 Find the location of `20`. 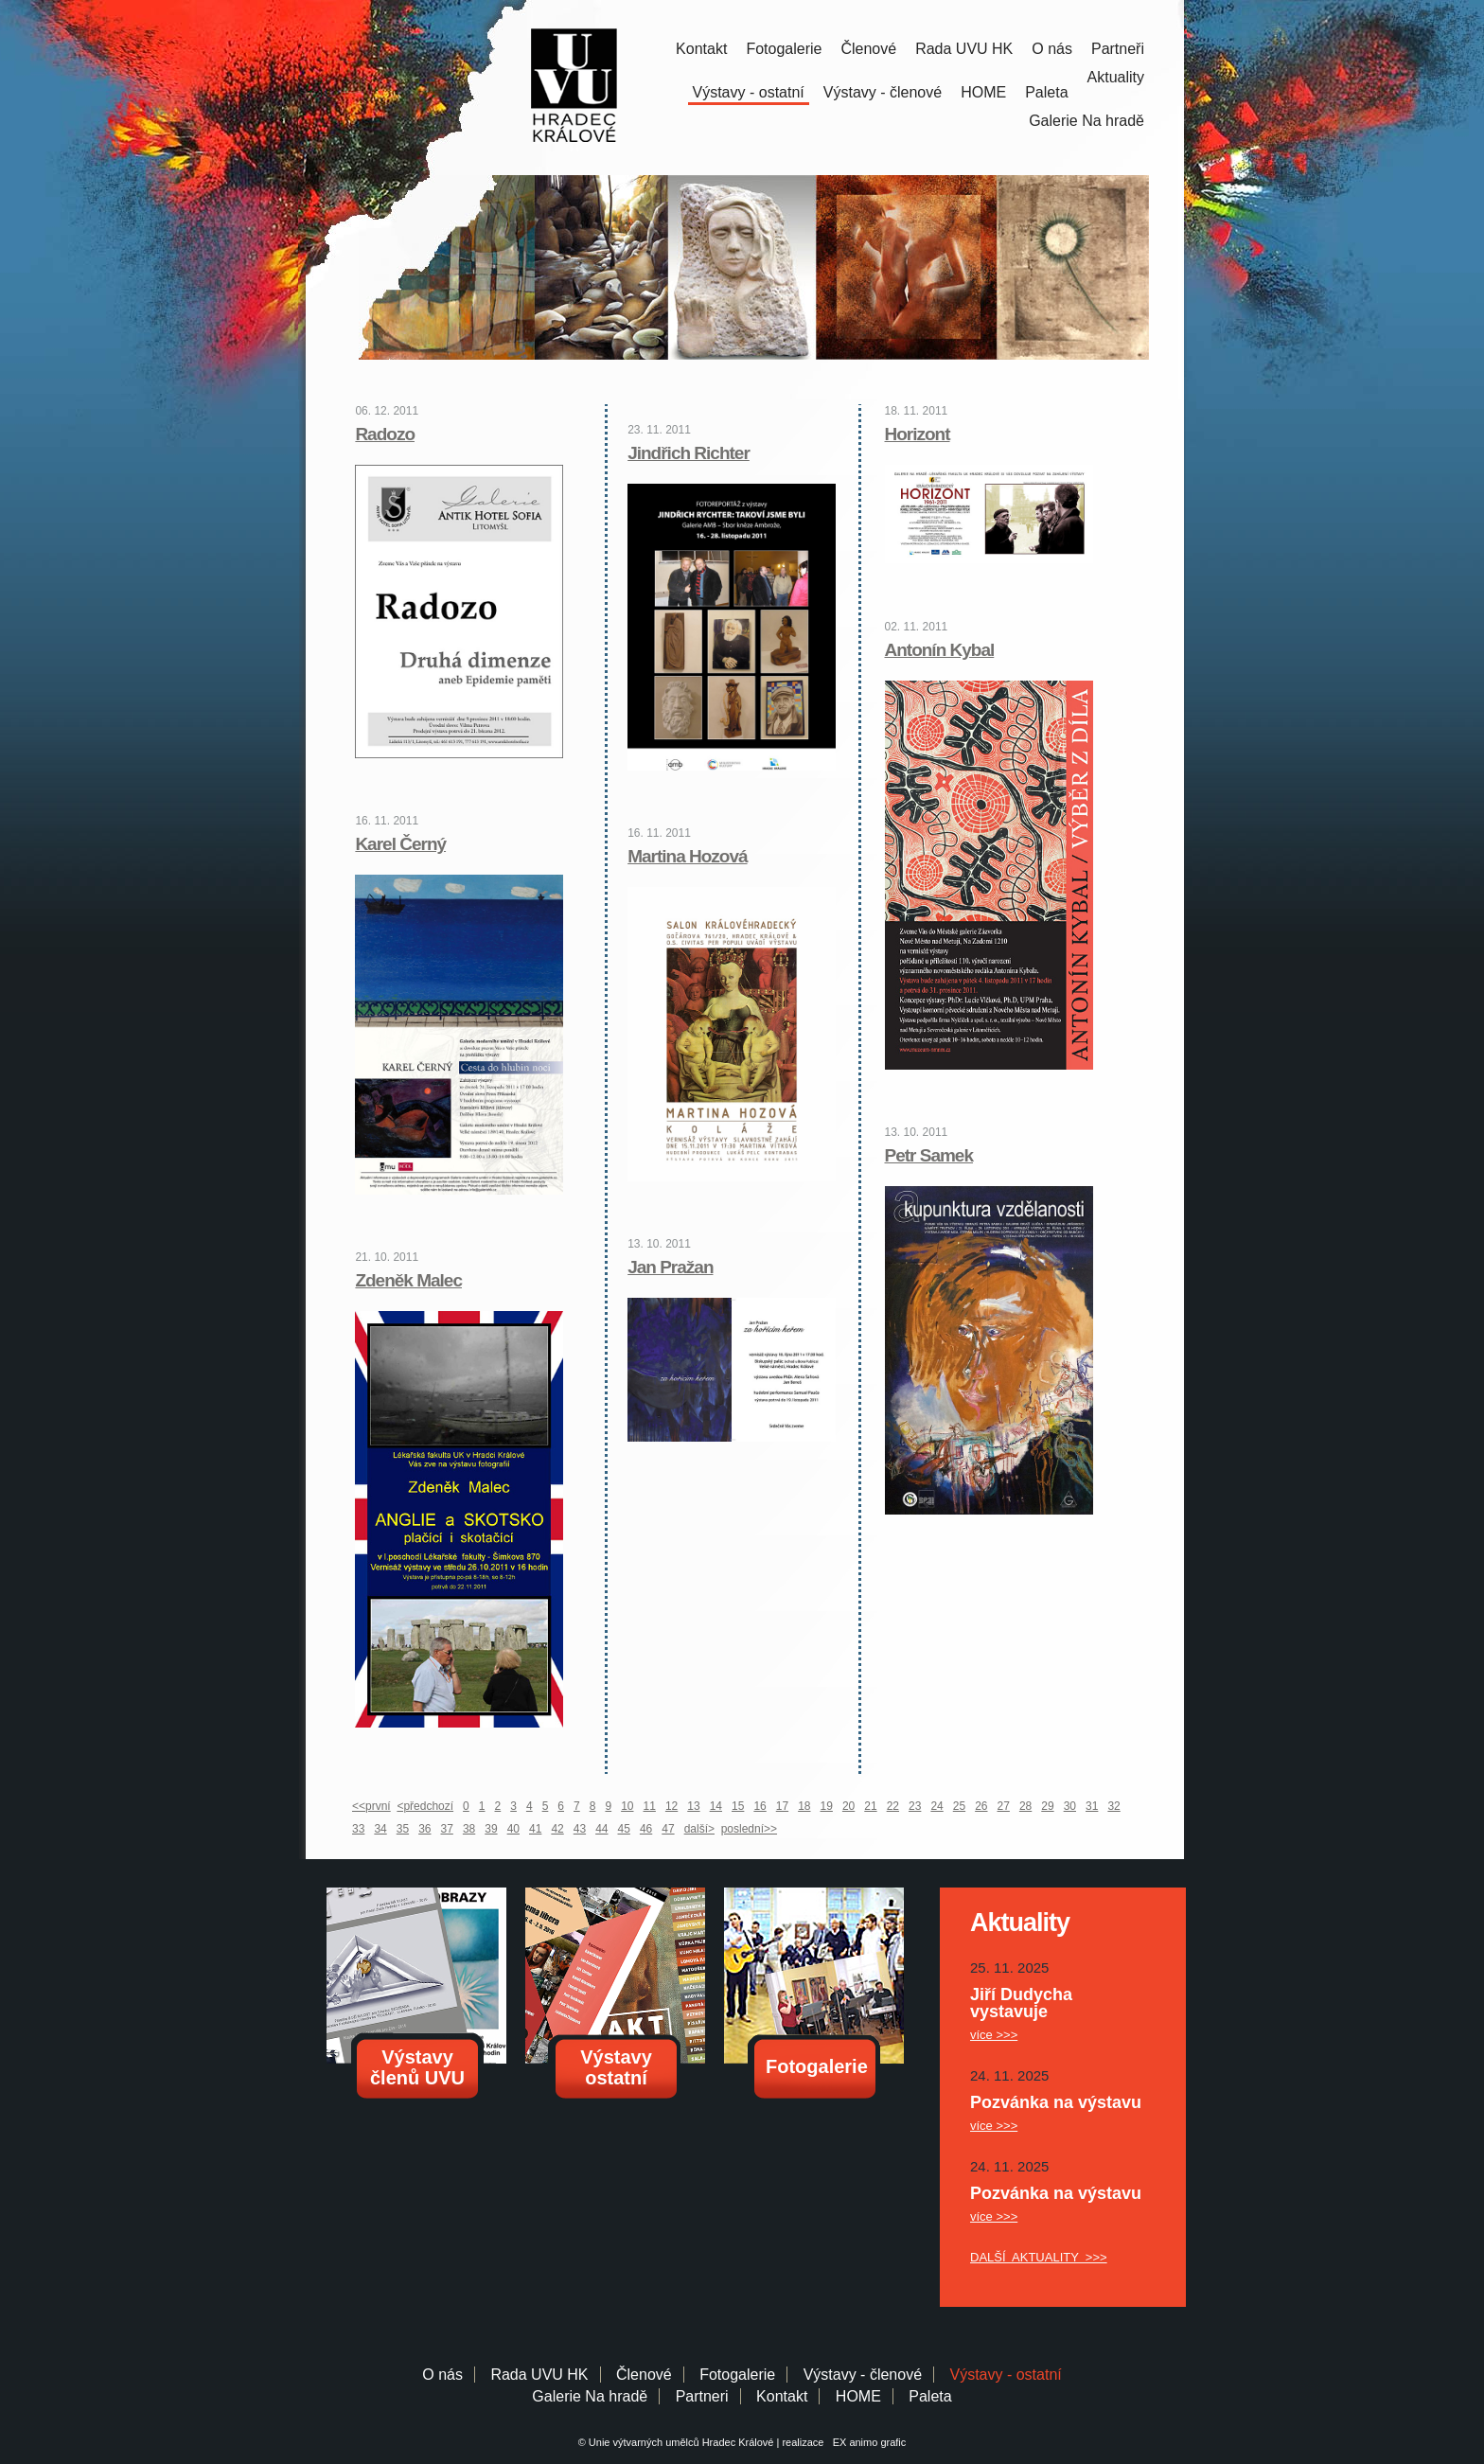

20 is located at coordinates (848, 1806).